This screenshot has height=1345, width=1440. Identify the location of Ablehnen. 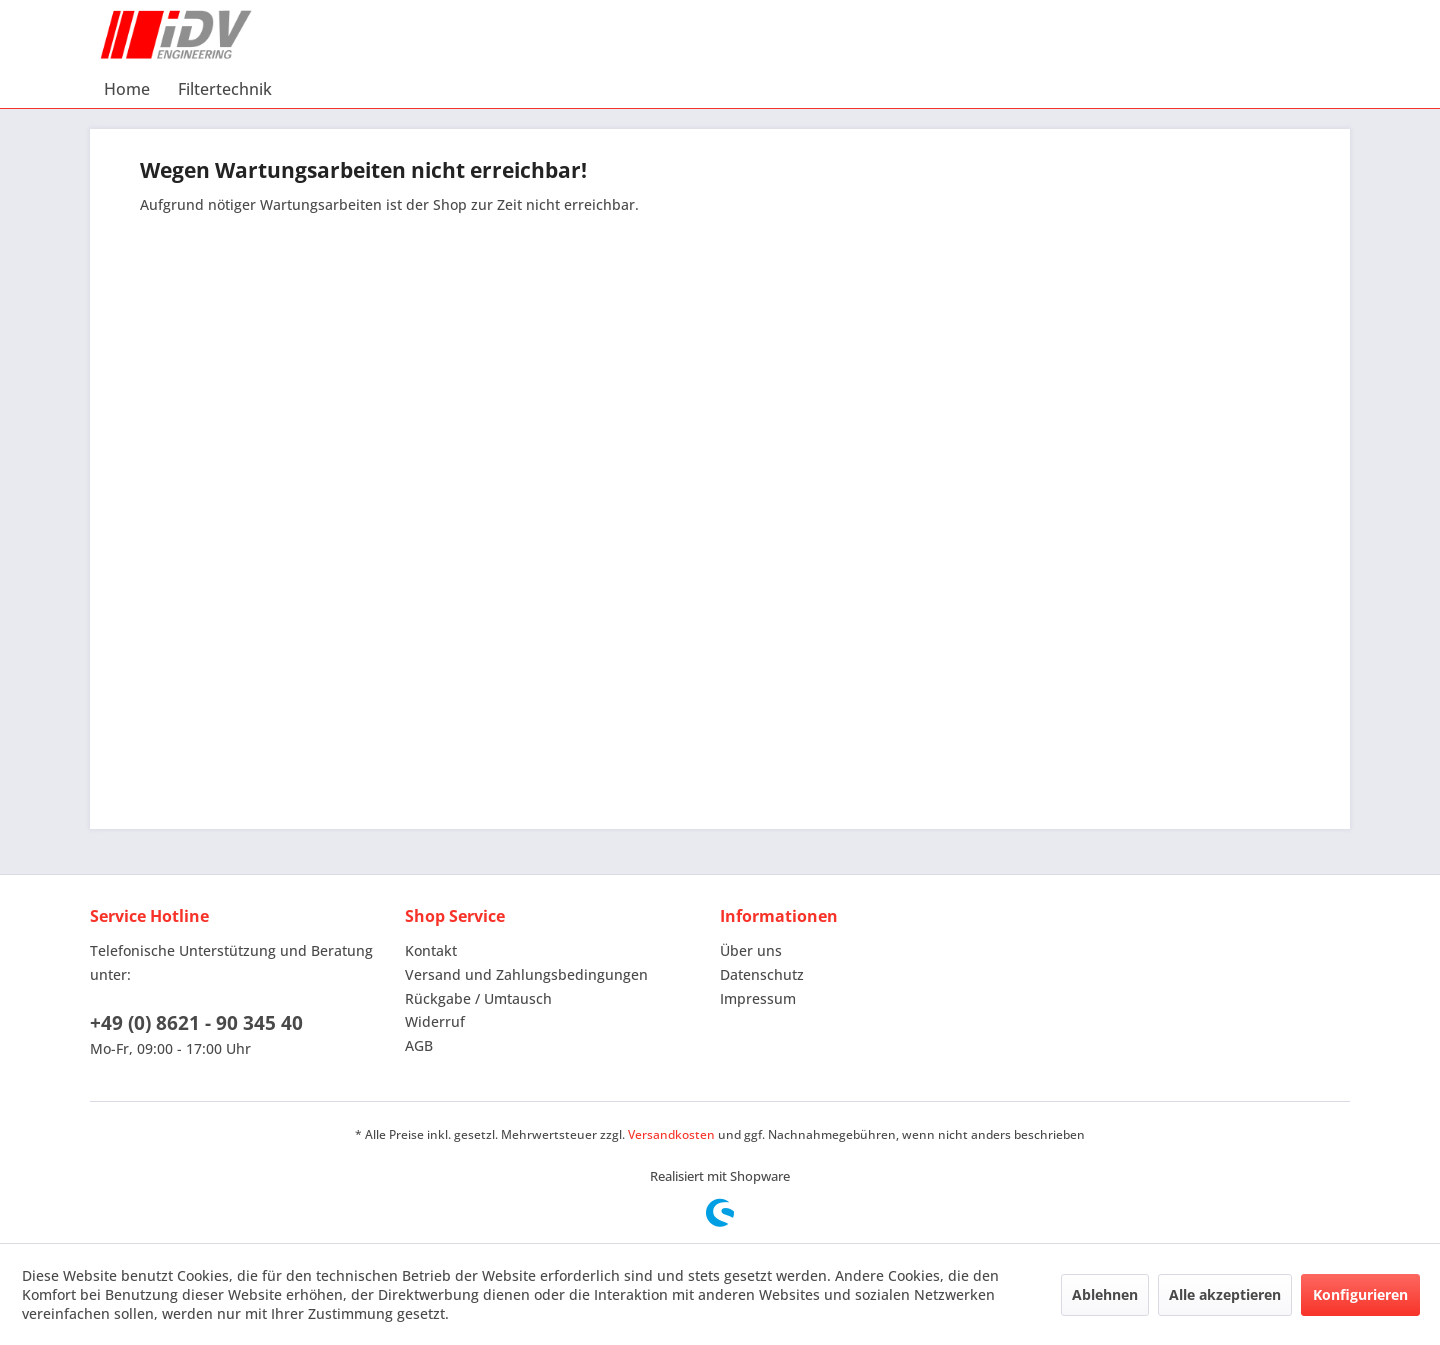
(1105, 1294).